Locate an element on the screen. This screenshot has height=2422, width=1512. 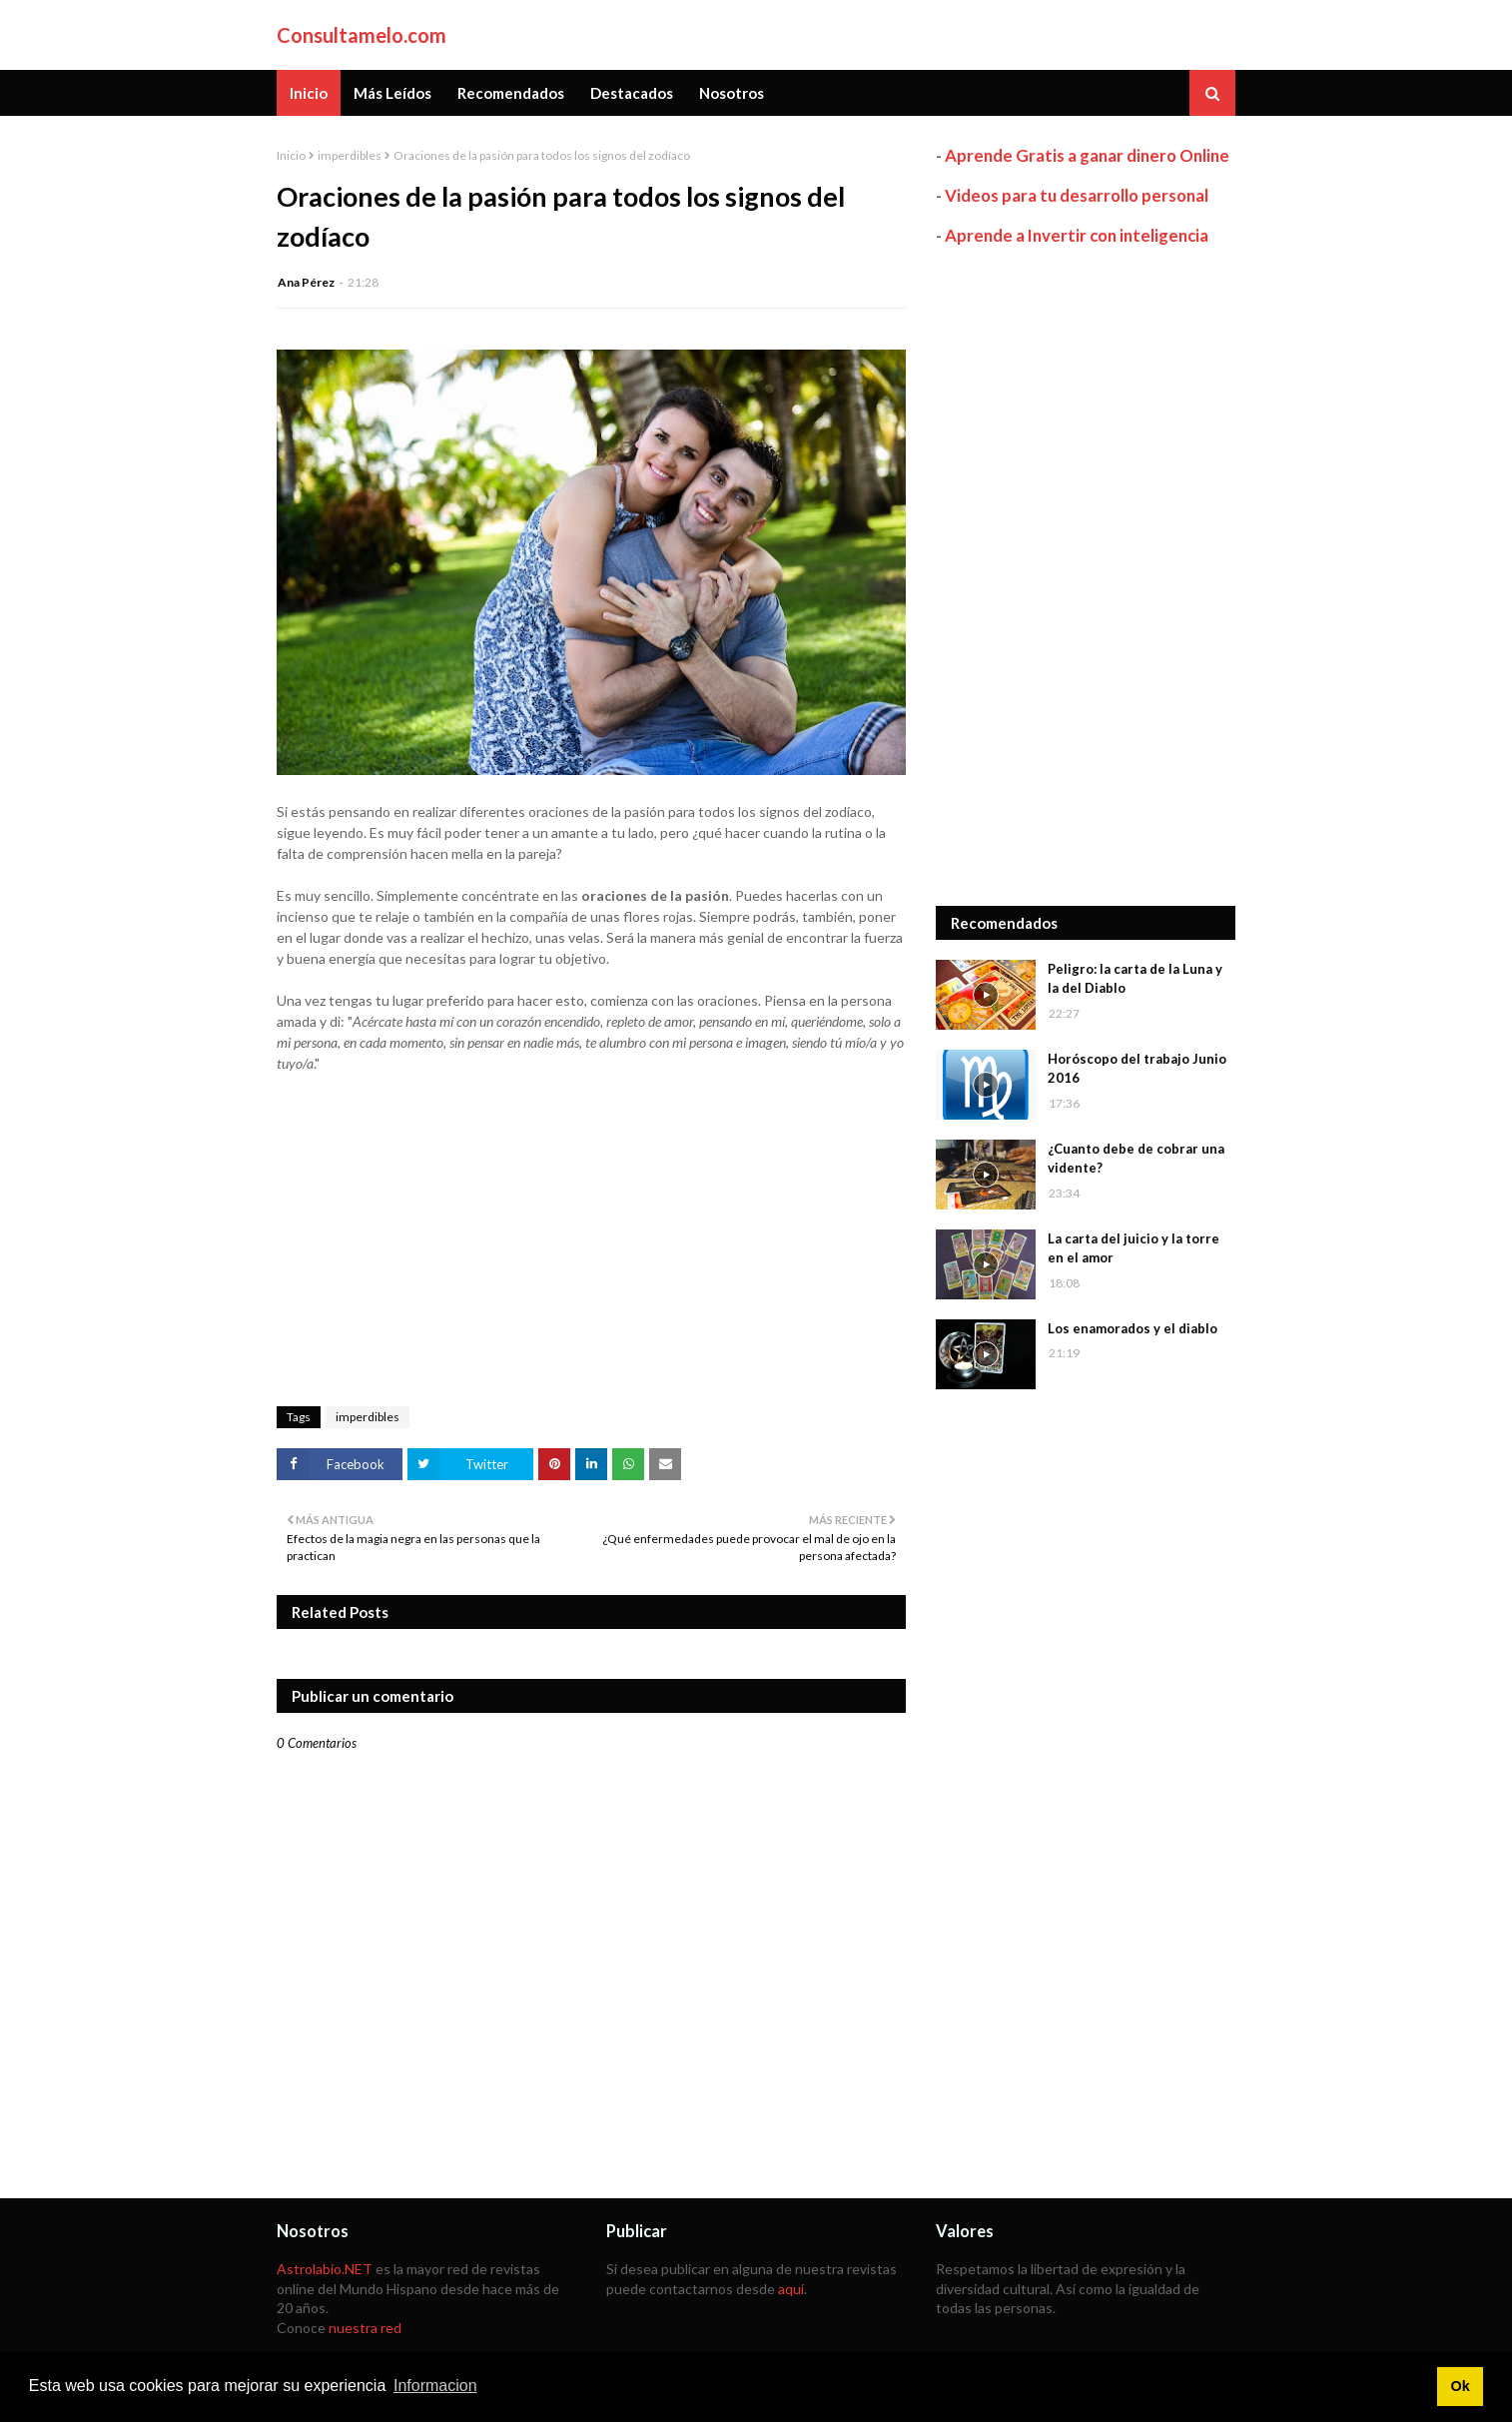
imperdibles is located at coordinates (349, 155).